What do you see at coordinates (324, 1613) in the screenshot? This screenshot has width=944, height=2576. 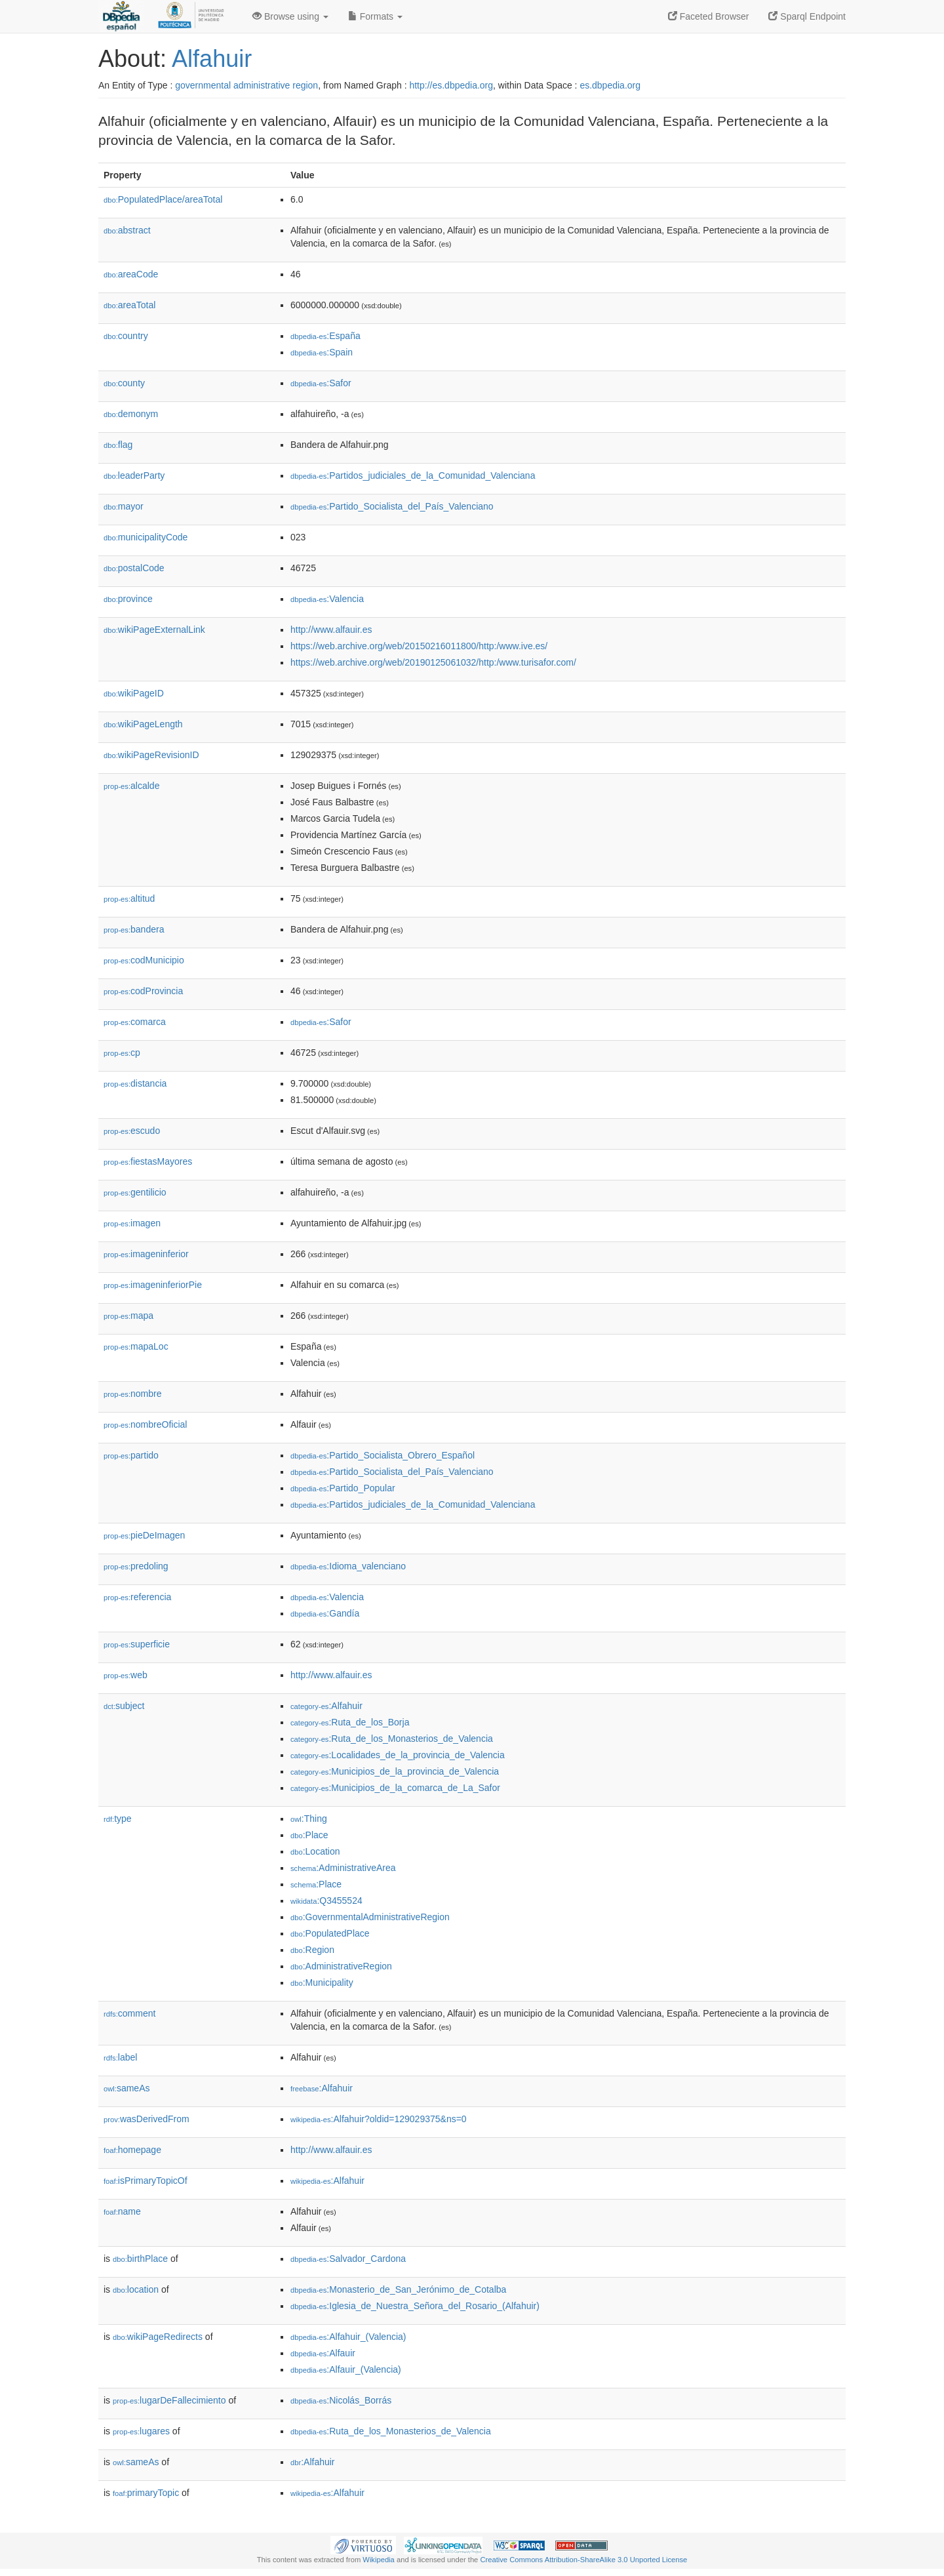 I see `:Gandía` at bounding box center [324, 1613].